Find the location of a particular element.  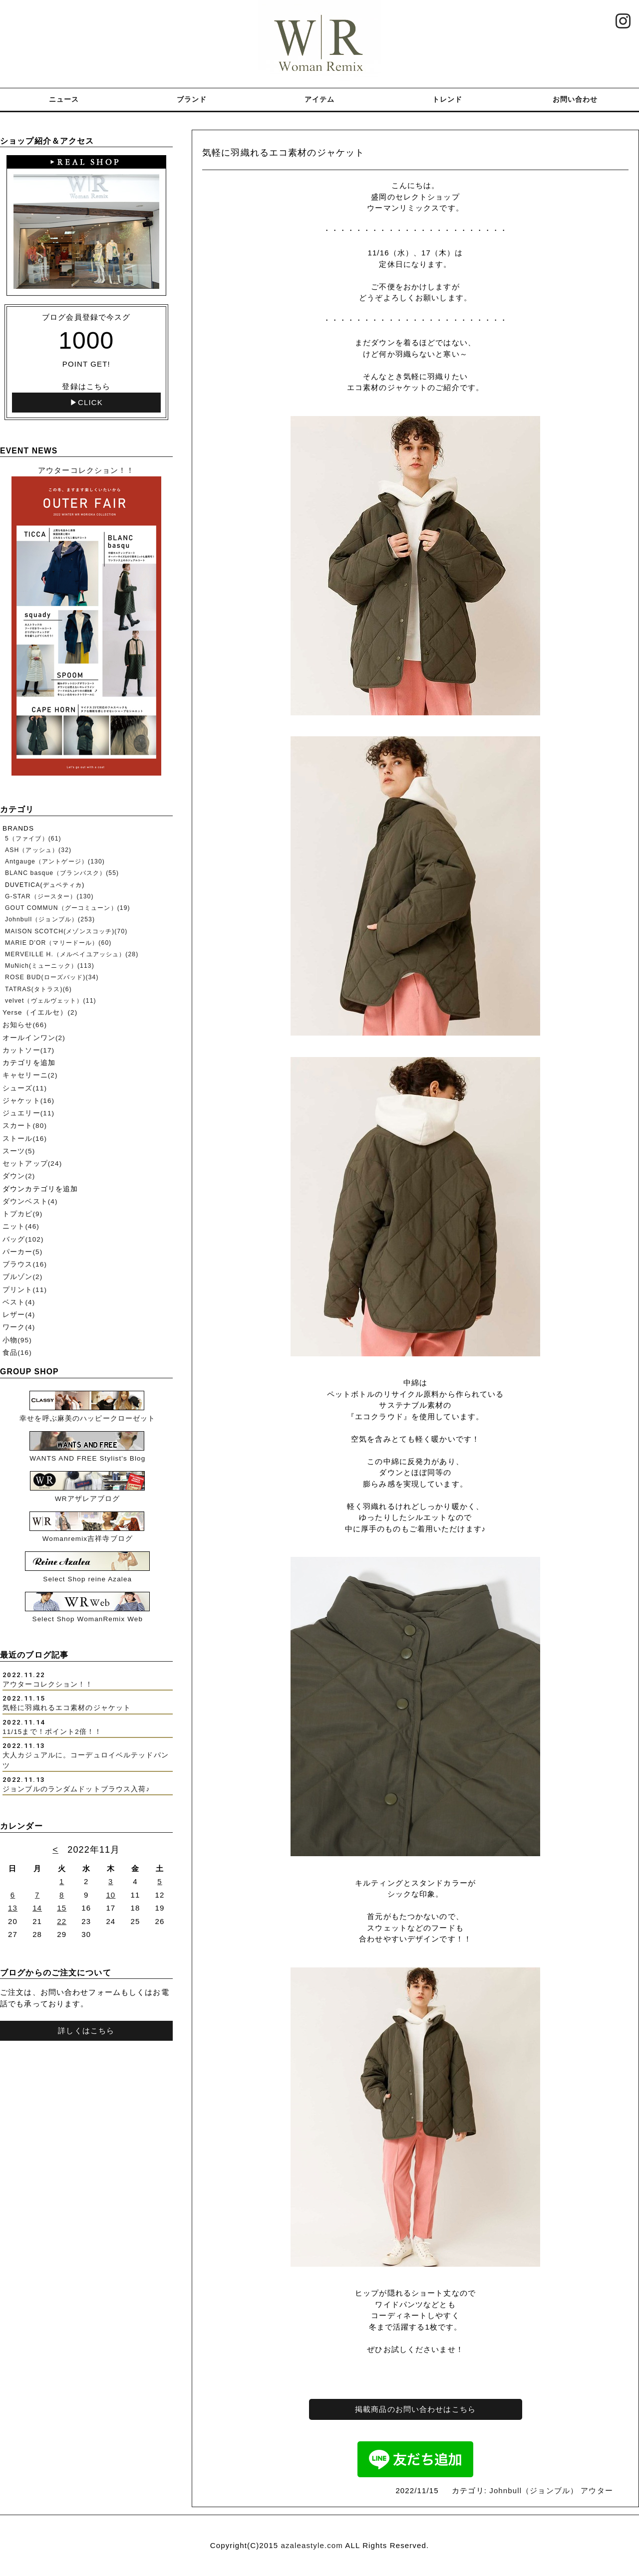

ジュエリー(11) is located at coordinates (28, 1113).